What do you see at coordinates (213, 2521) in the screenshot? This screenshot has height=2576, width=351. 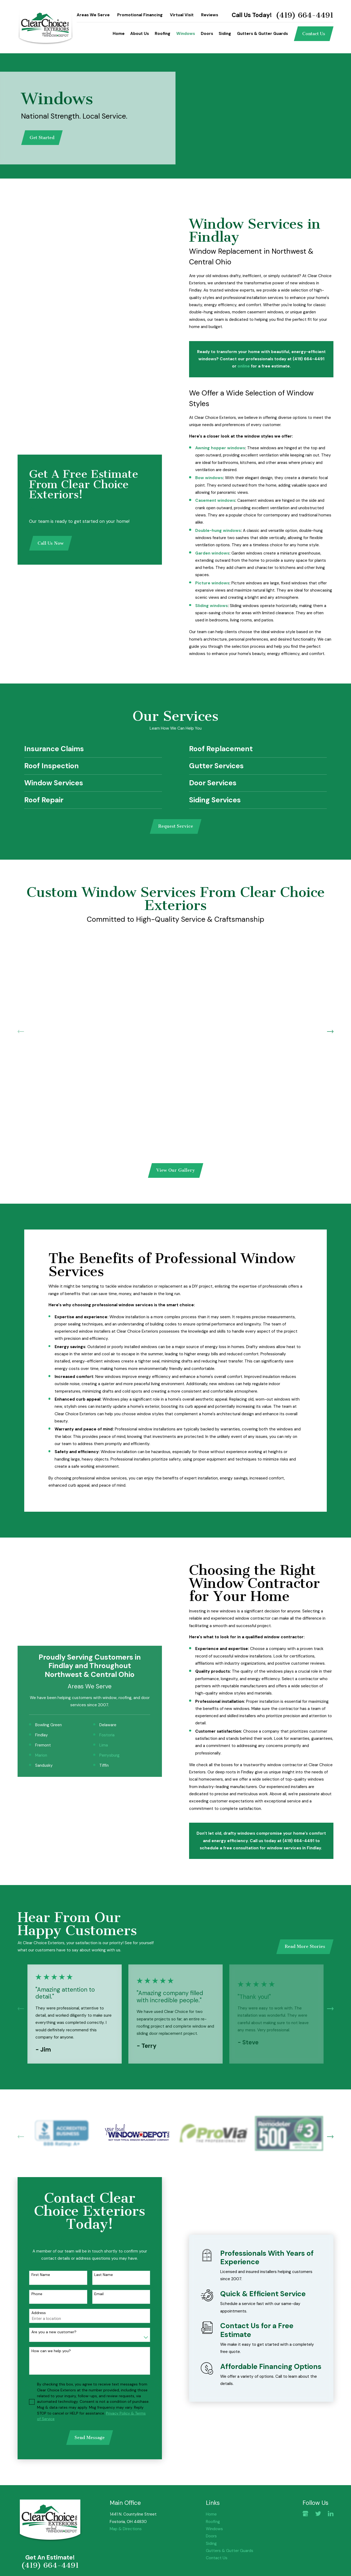 I see `Roofing` at bounding box center [213, 2521].